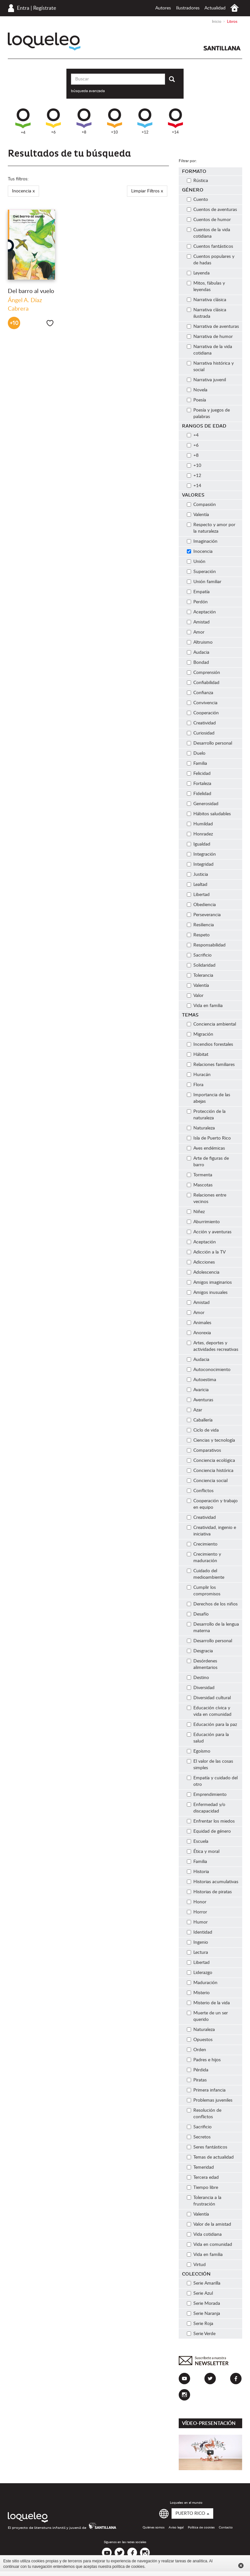  I want to click on Virtud, so click(196, 2264).